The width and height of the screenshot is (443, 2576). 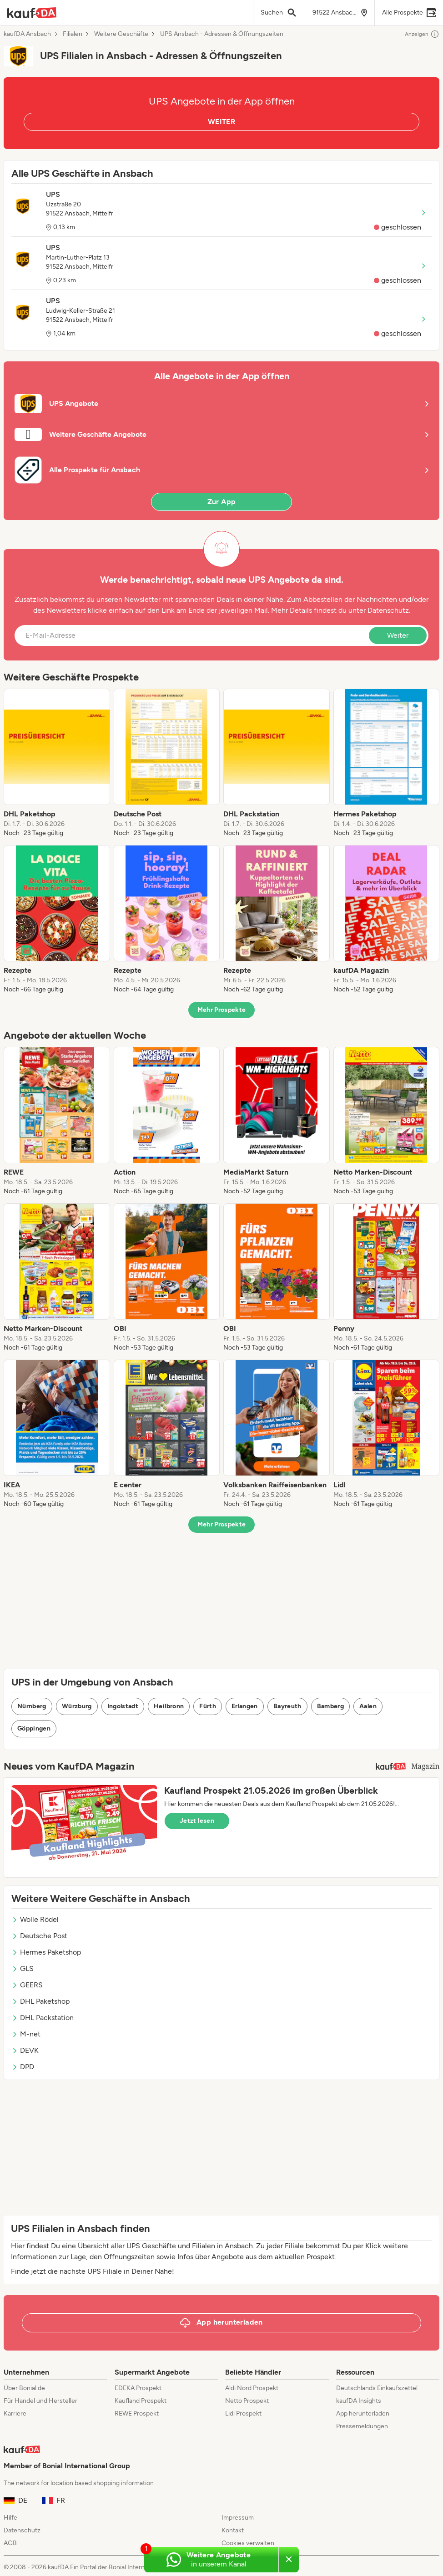 I want to click on [Weitere Angebote in unserem WhatsApp-Kanal], so click(x=211, y=2559).